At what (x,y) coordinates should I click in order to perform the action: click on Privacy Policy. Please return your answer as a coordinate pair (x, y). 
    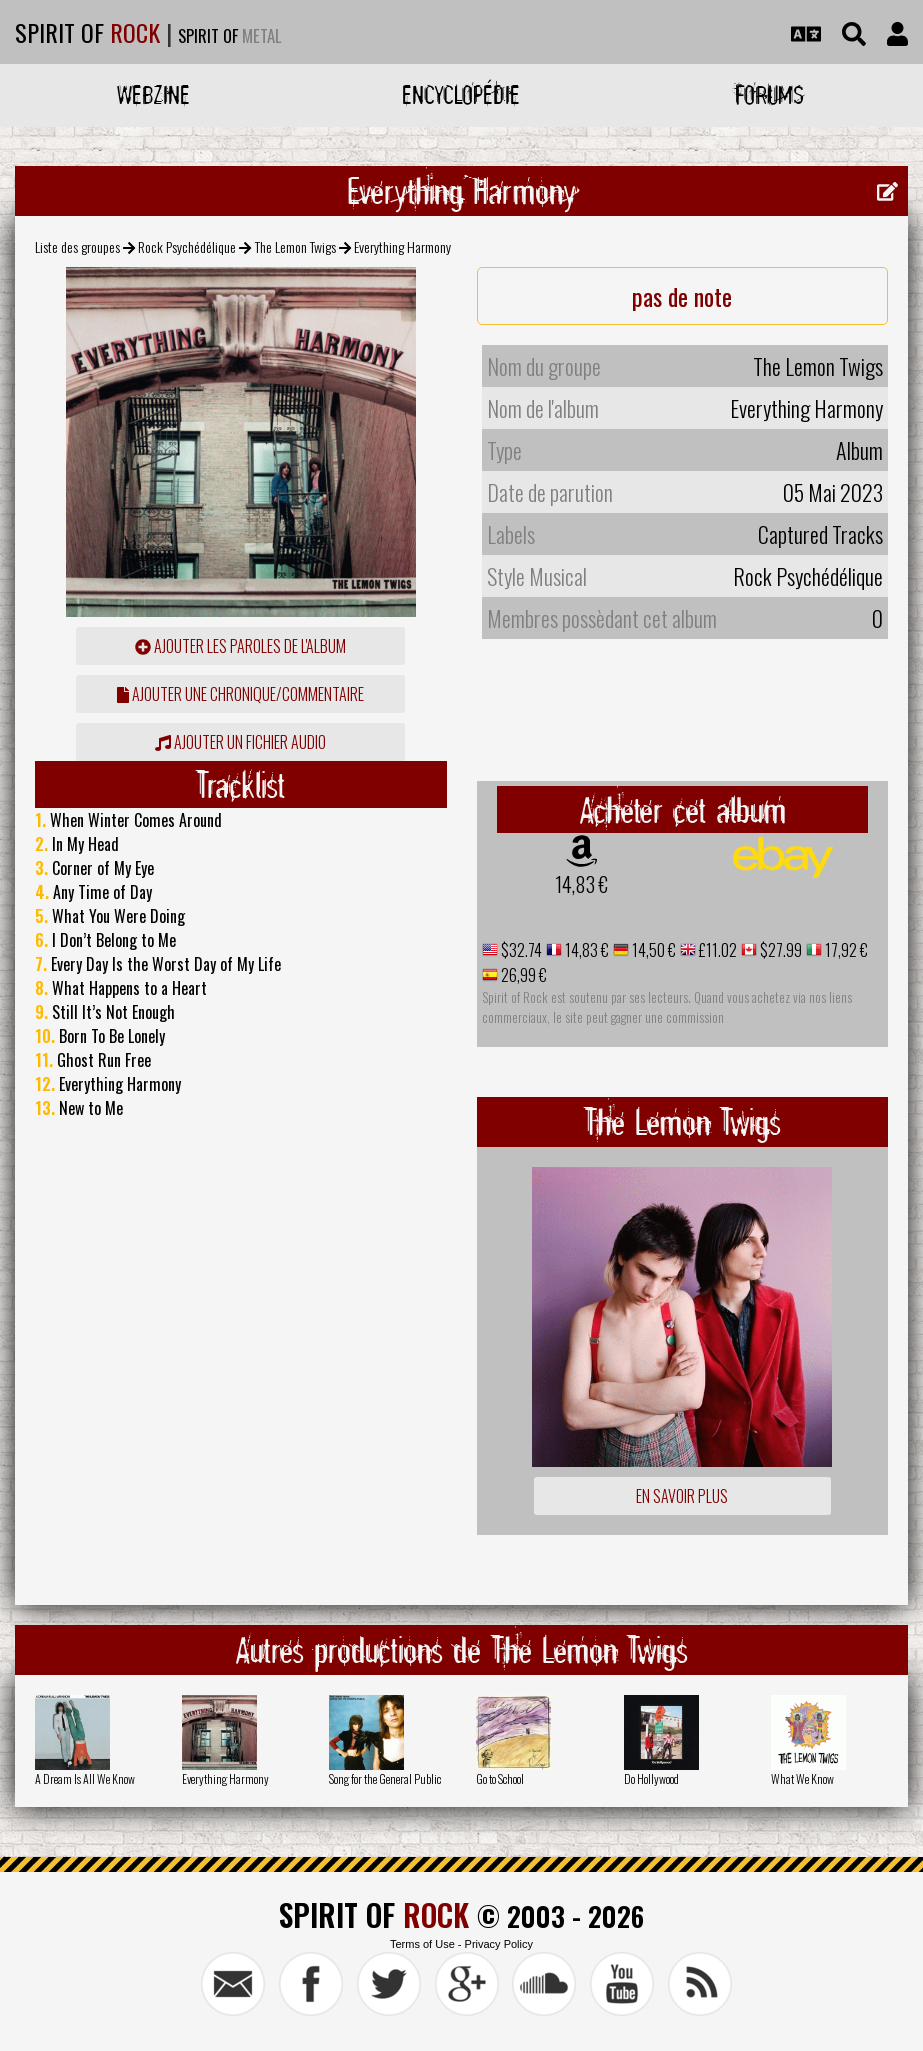
    Looking at the image, I should click on (499, 1944).